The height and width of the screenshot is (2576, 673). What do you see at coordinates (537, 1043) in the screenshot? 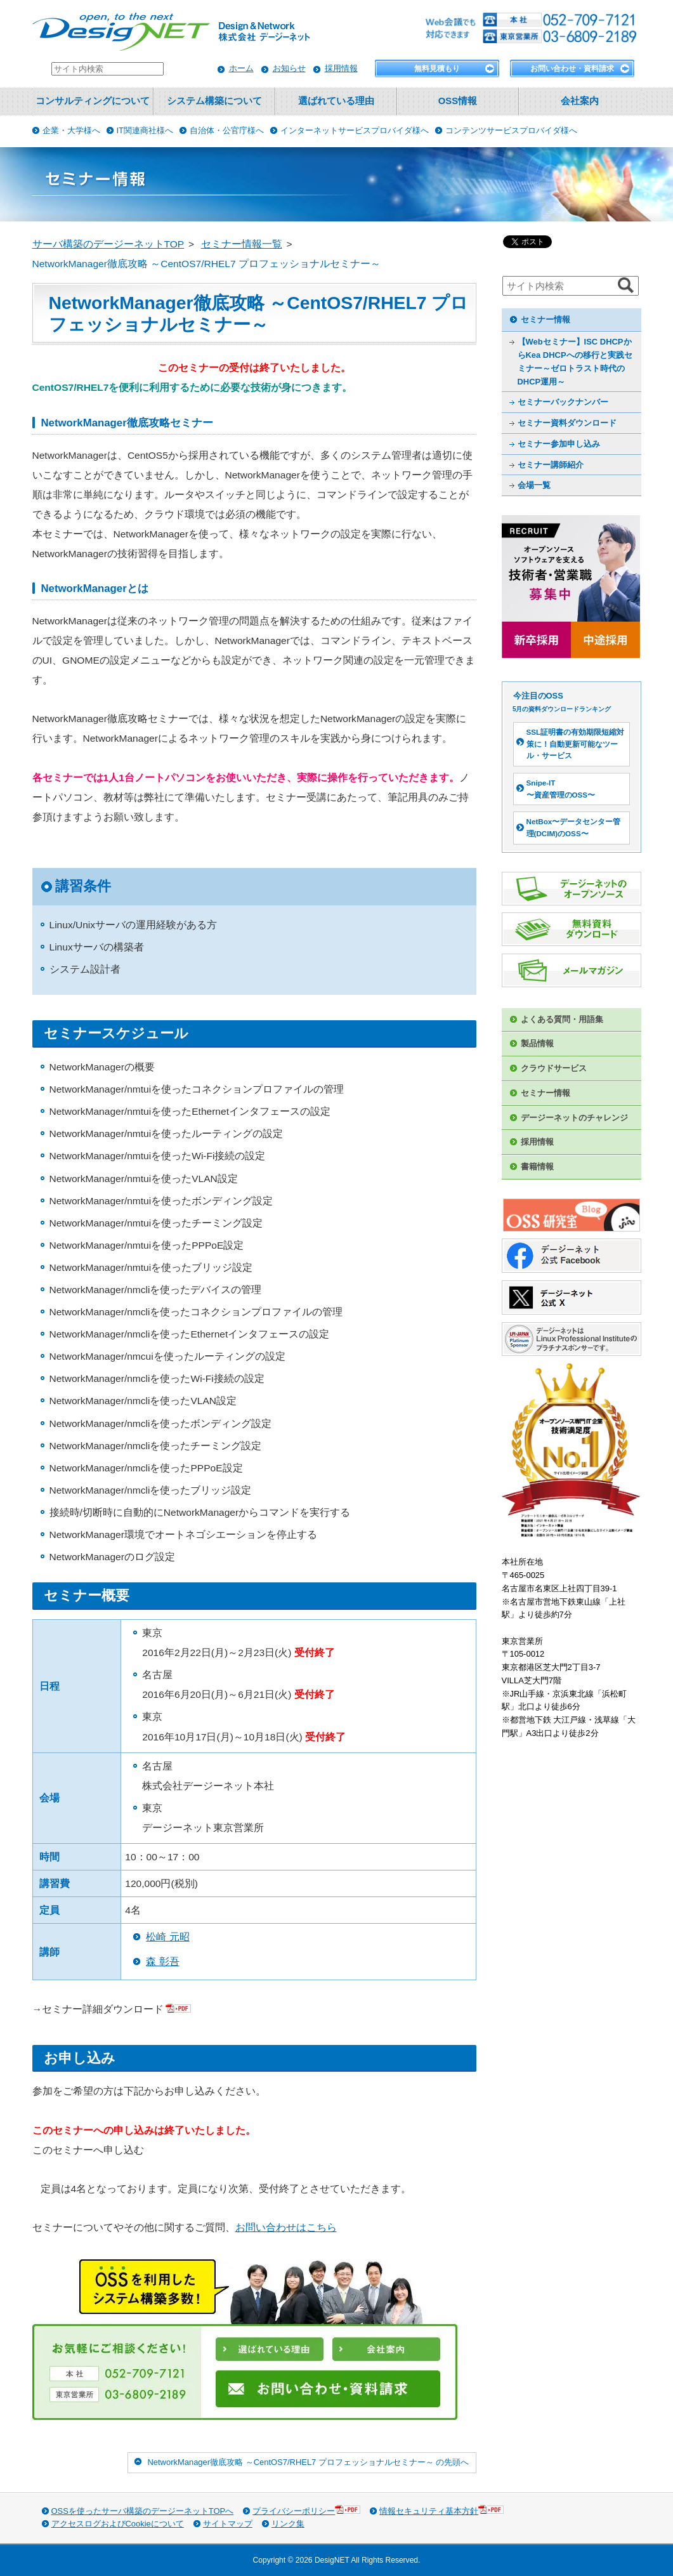
I see `製品情報` at bounding box center [537, 1043].